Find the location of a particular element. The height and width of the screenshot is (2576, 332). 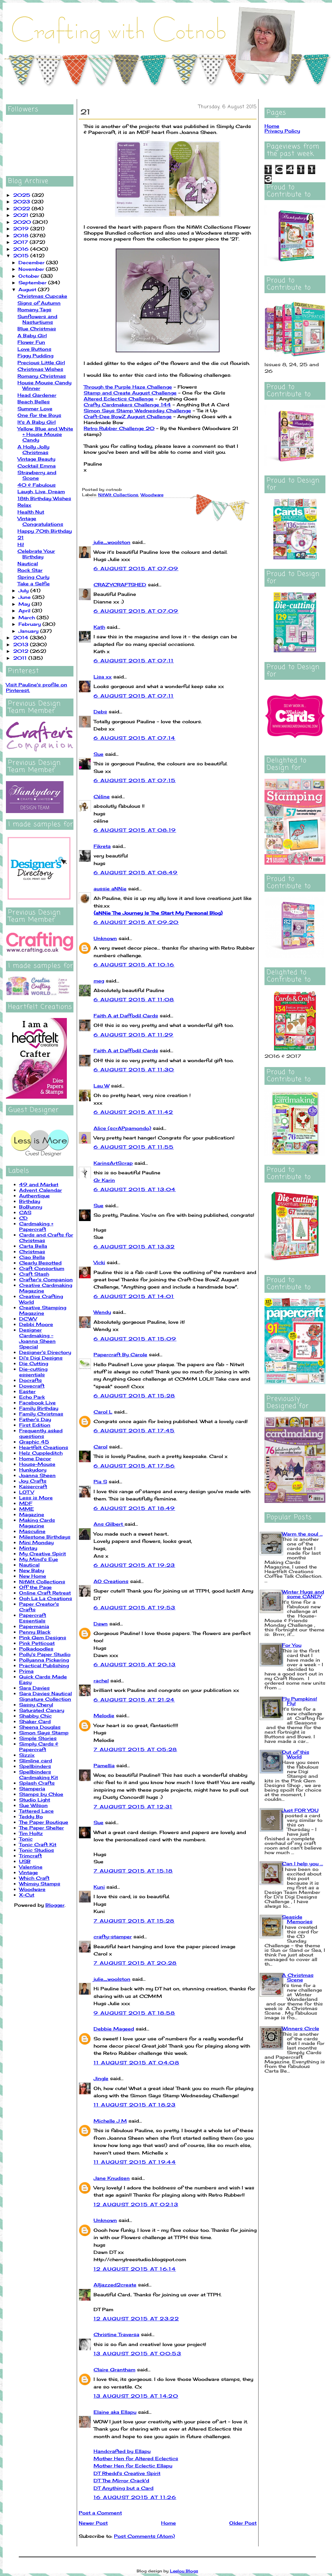

Christine Traversa is located at coordinates (116, 2334).